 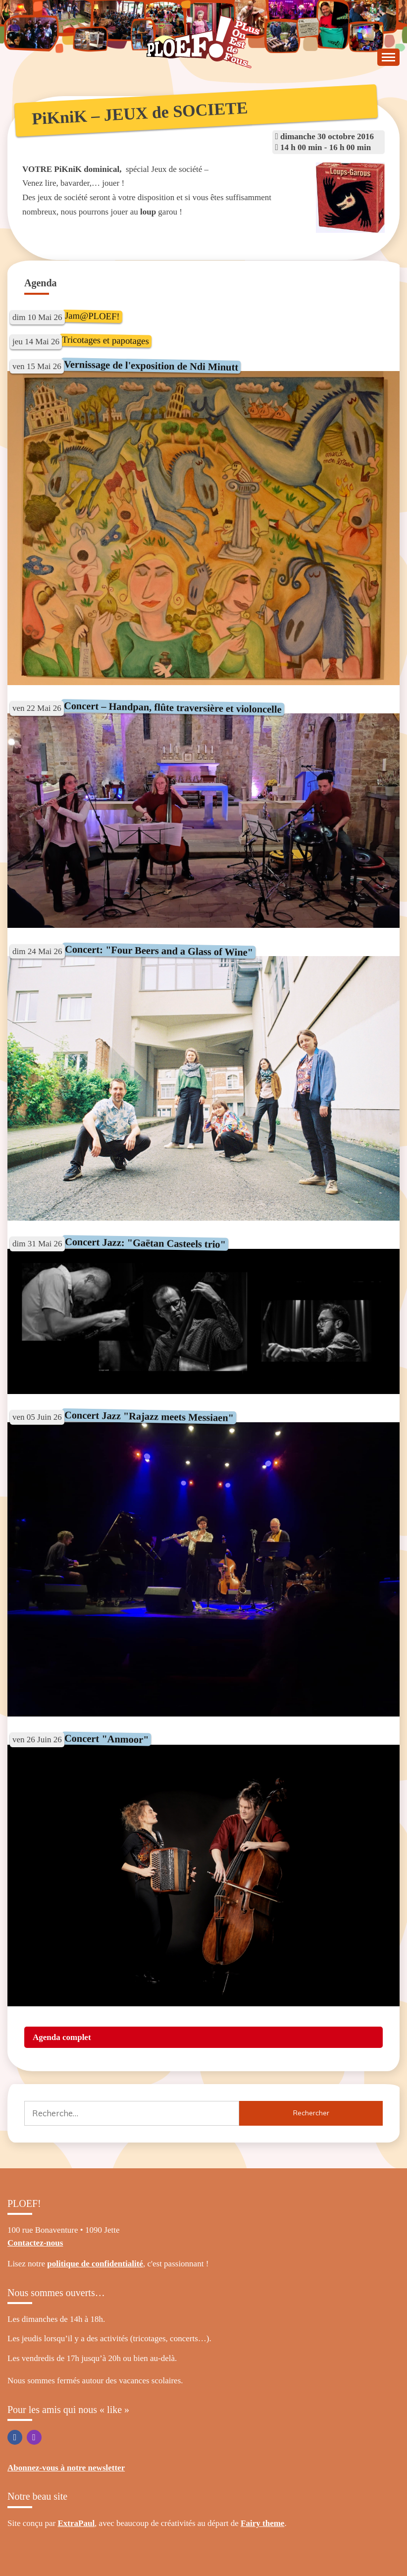 I want to click on Fairy theme, so click(x=262, y=2523).